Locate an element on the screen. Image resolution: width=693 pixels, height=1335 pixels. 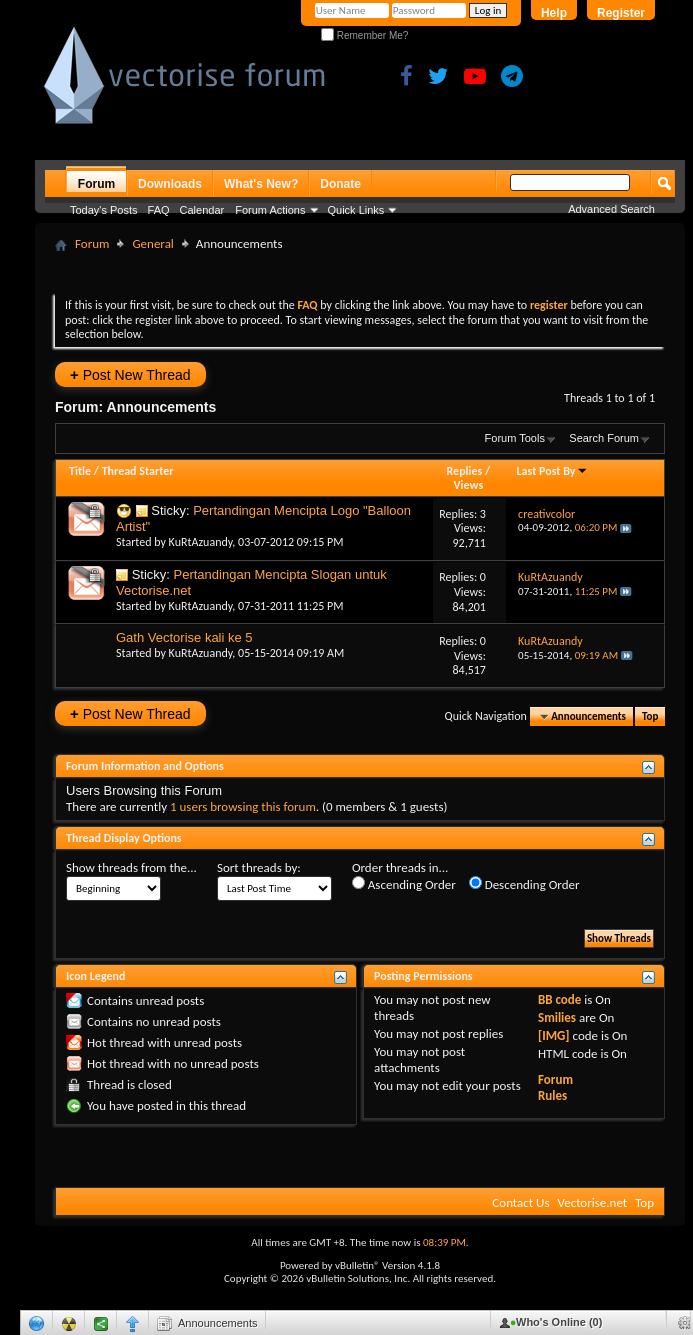
KuRtAzuandy is located at coordinates (201, 542).